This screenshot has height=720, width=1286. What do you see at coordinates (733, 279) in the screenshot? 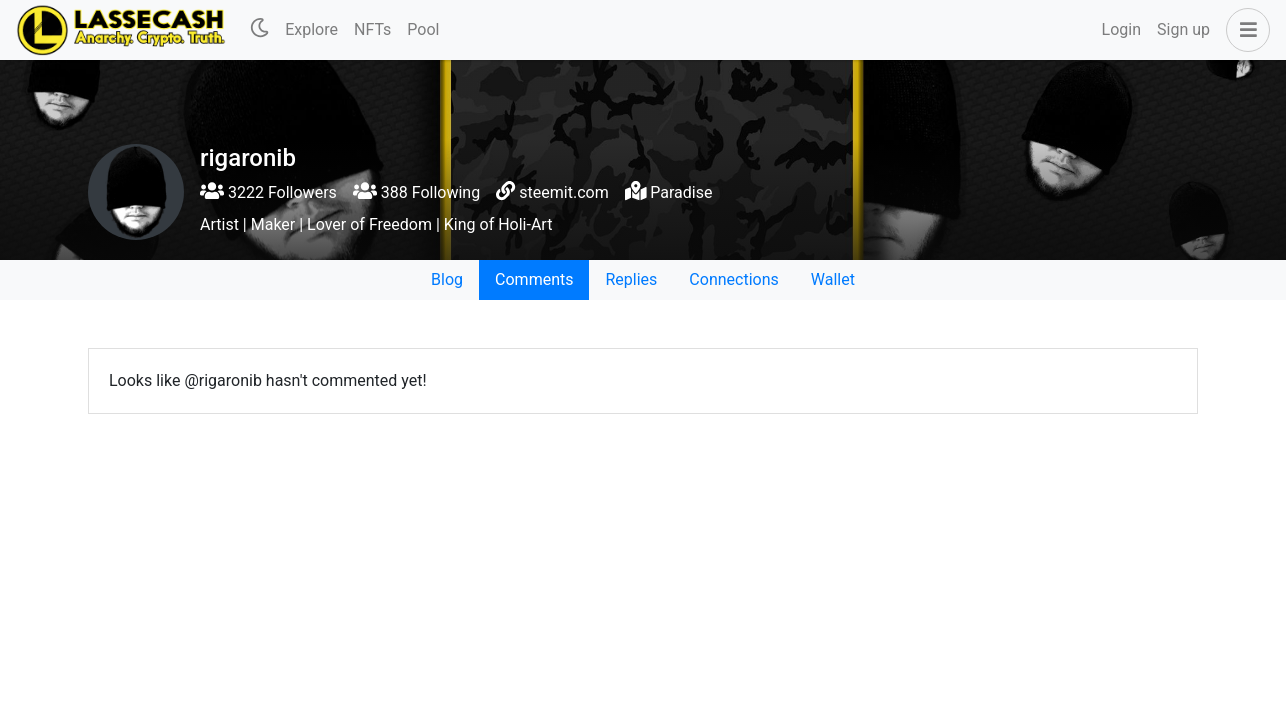
I see `Connections` at bounding box center [733, 279].